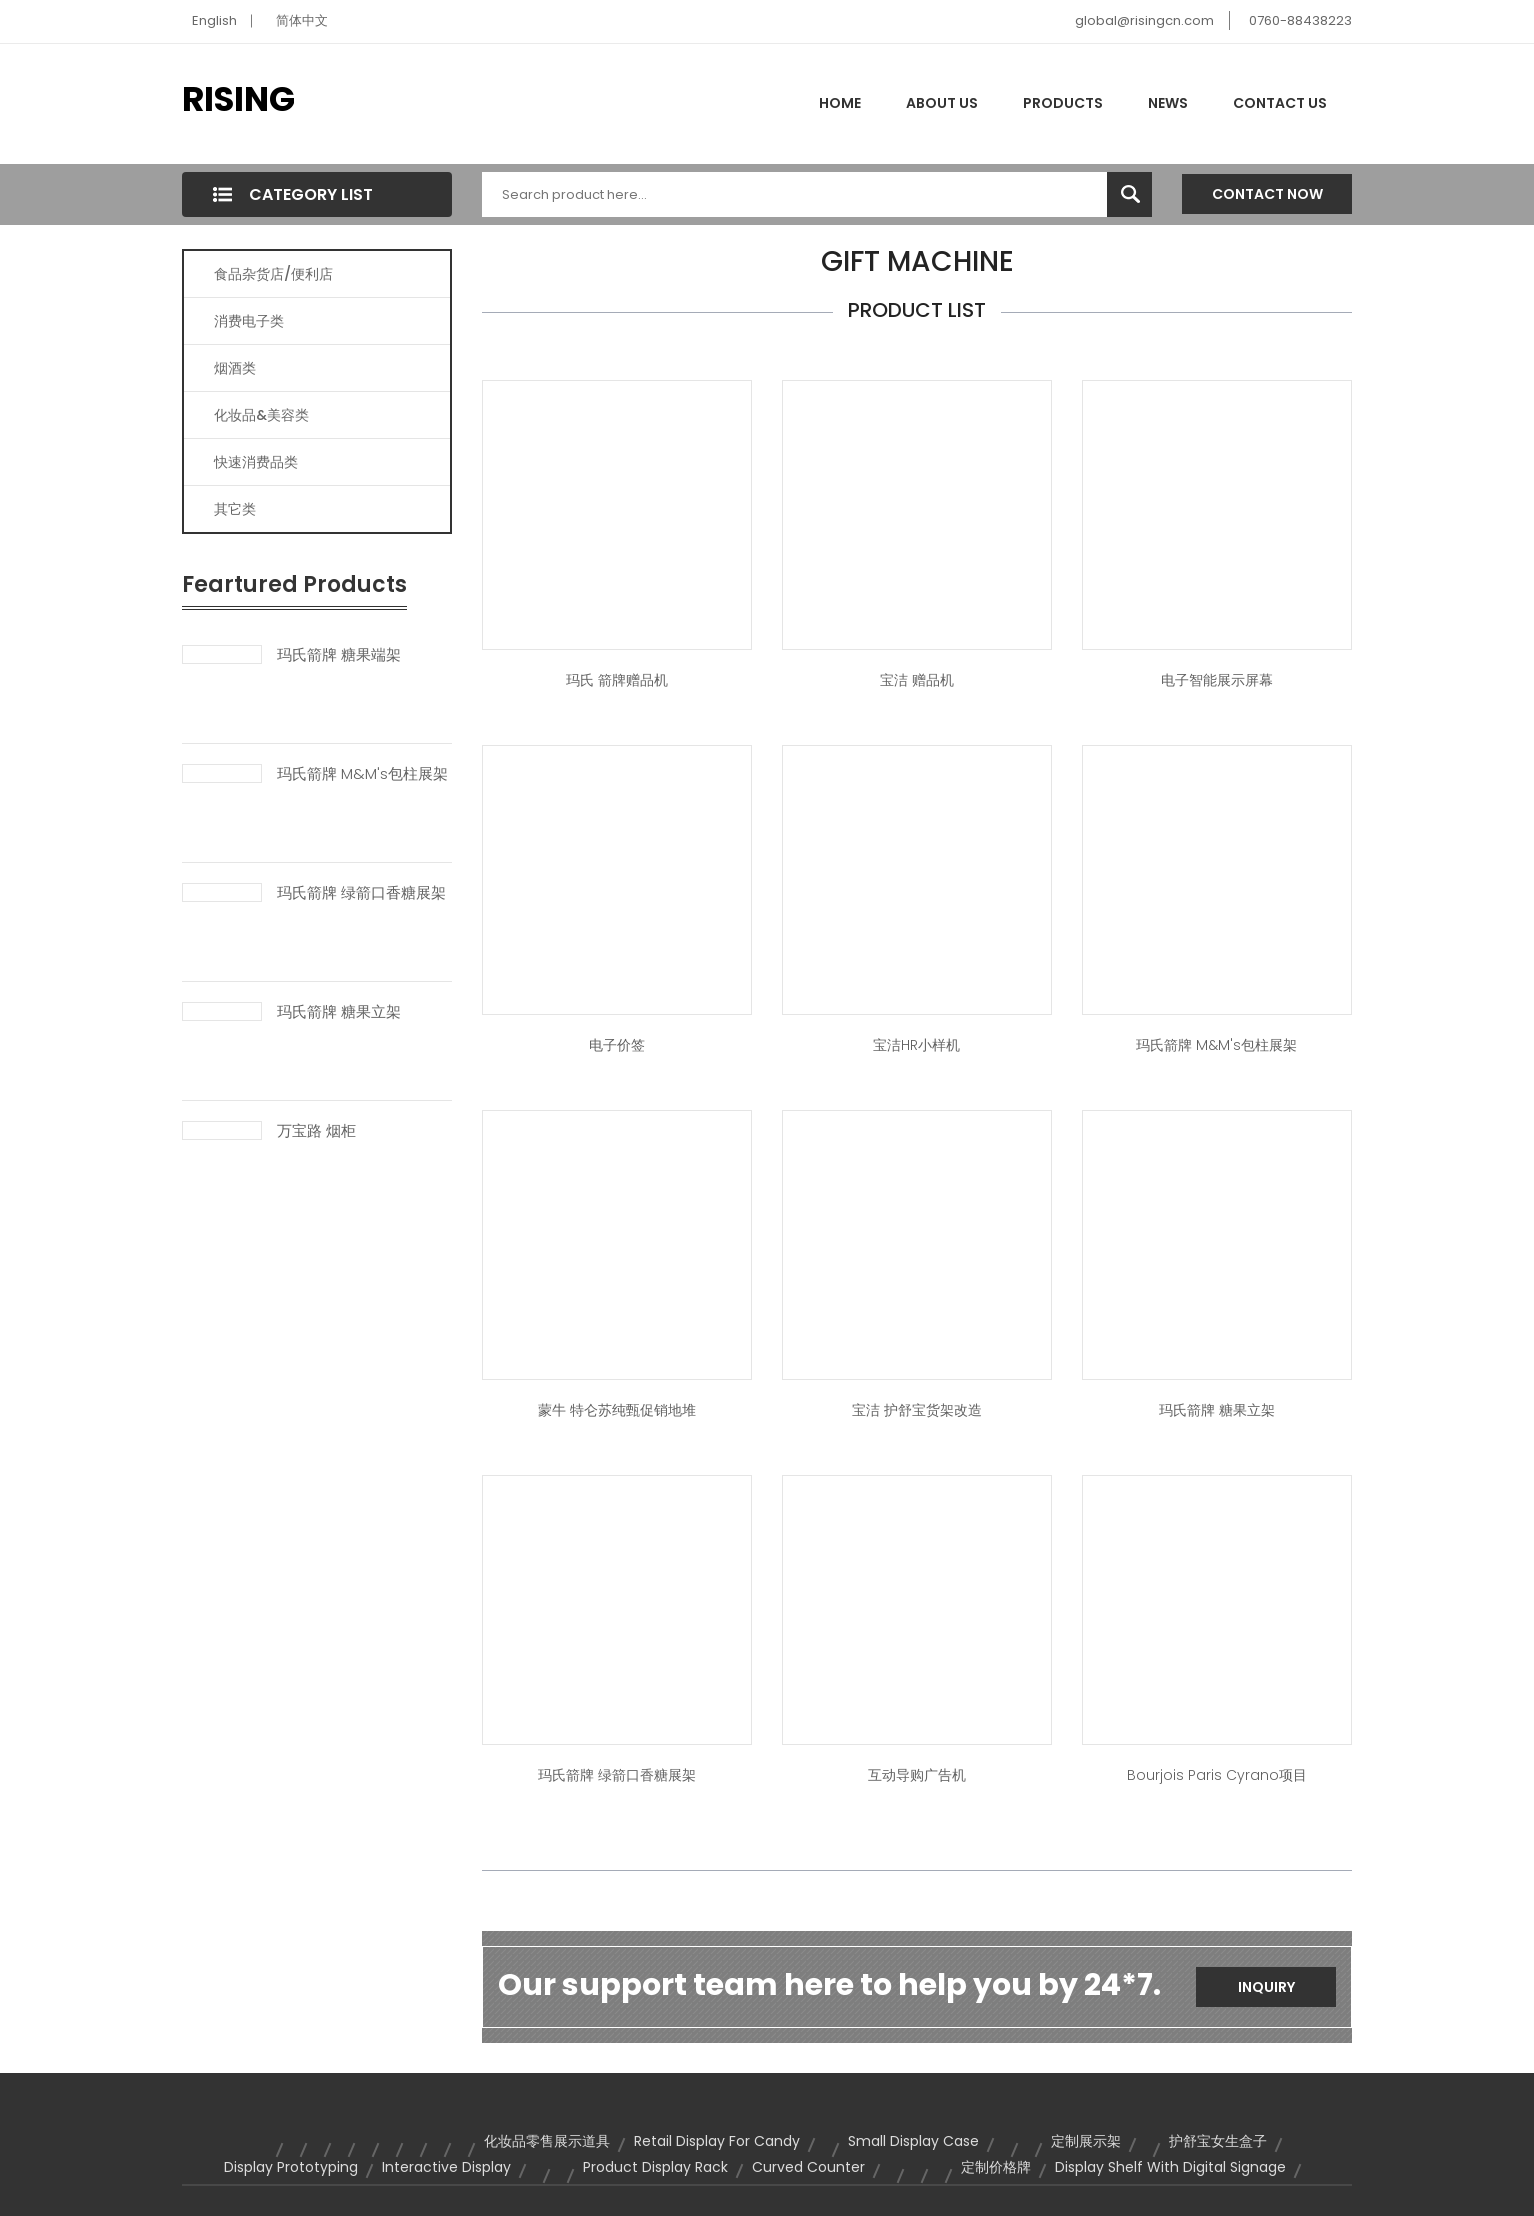  Describe the element at coordinates (1280, 103) in the screenshot. I see `Contact Us` at that location.